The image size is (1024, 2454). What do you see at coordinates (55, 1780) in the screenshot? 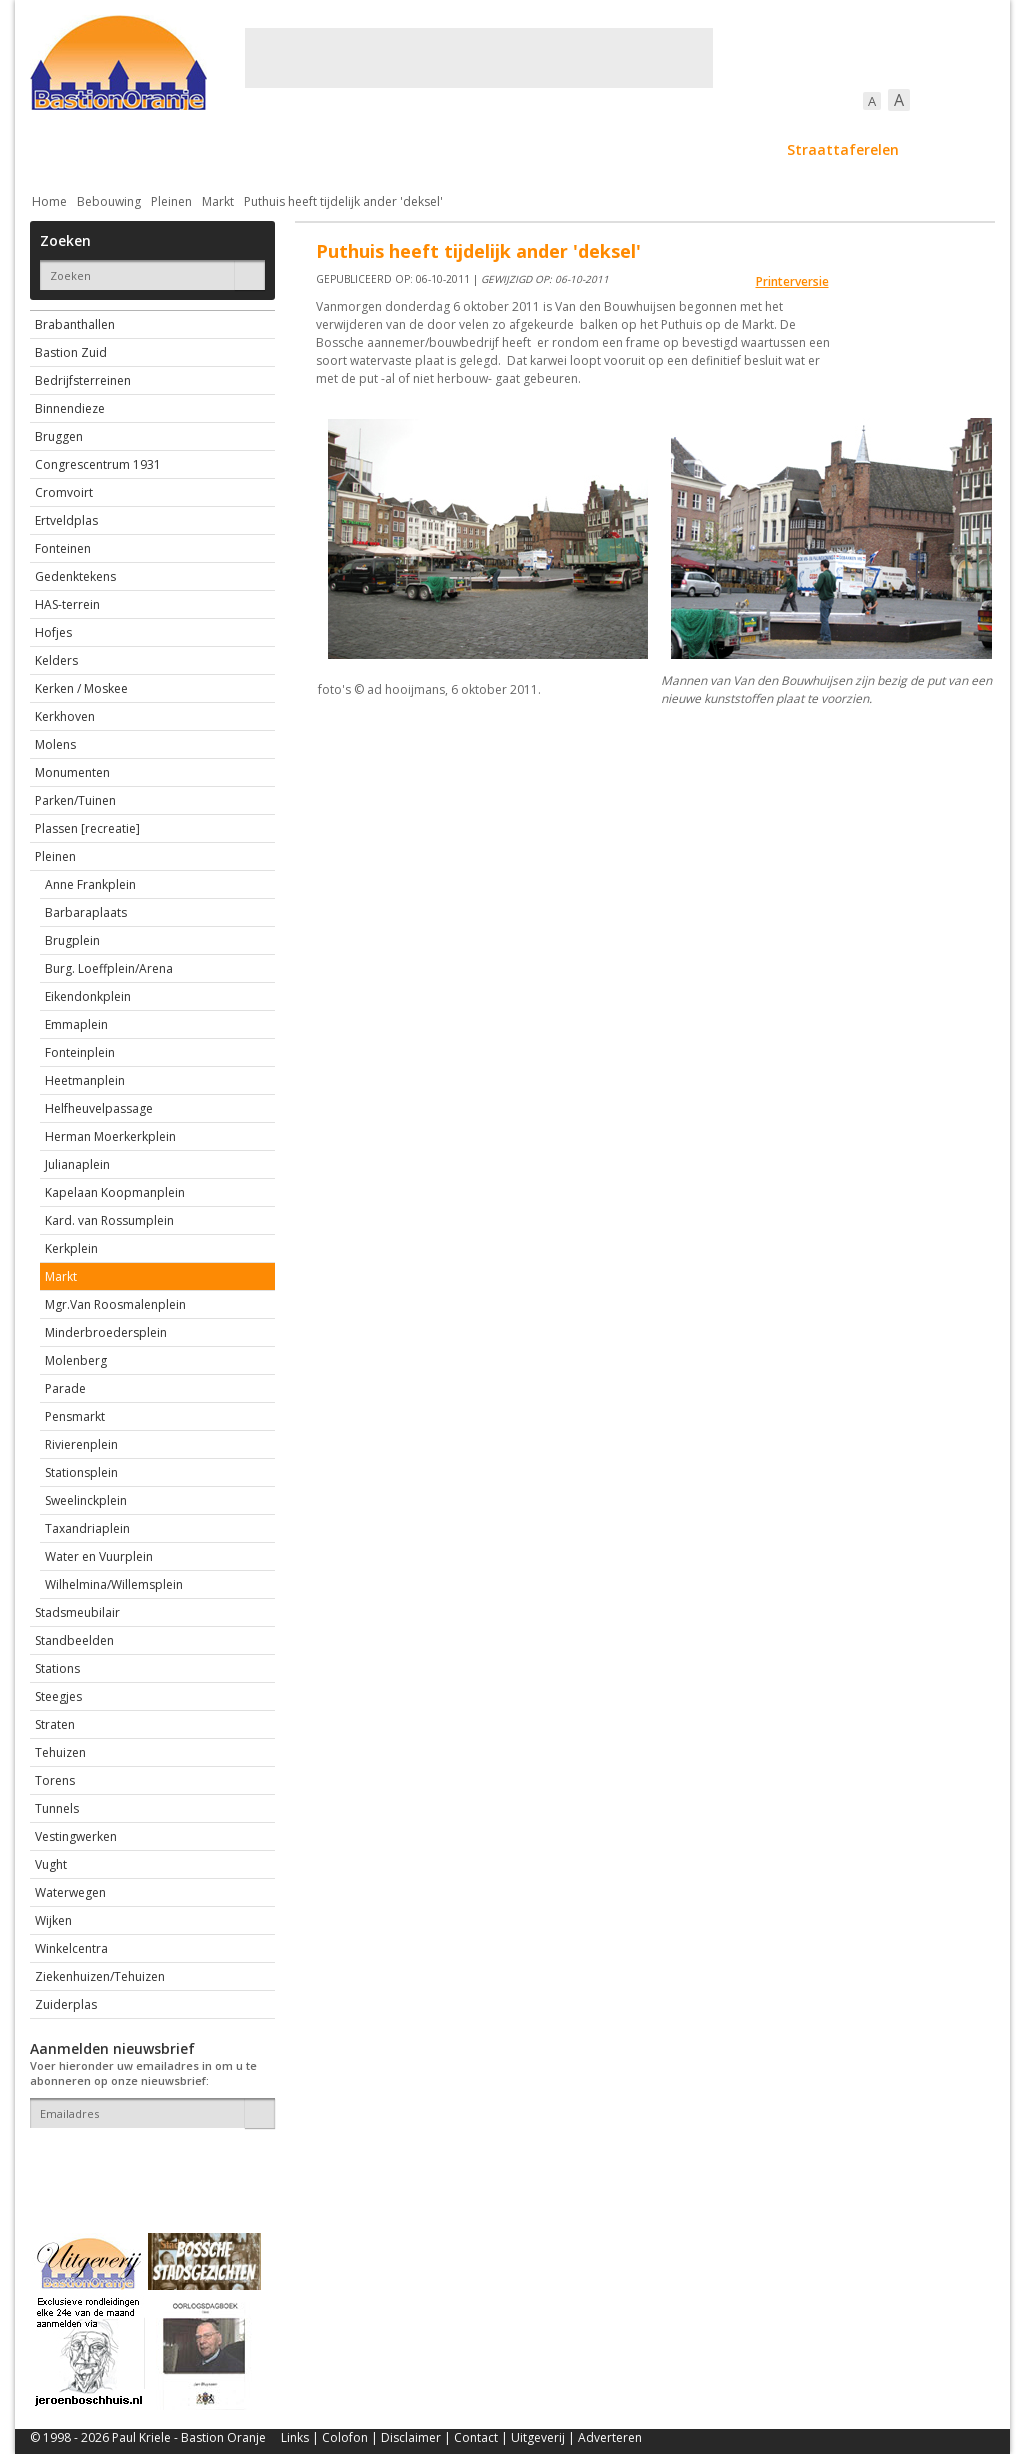
I see `Torens` at bounding box center [55, 1780].